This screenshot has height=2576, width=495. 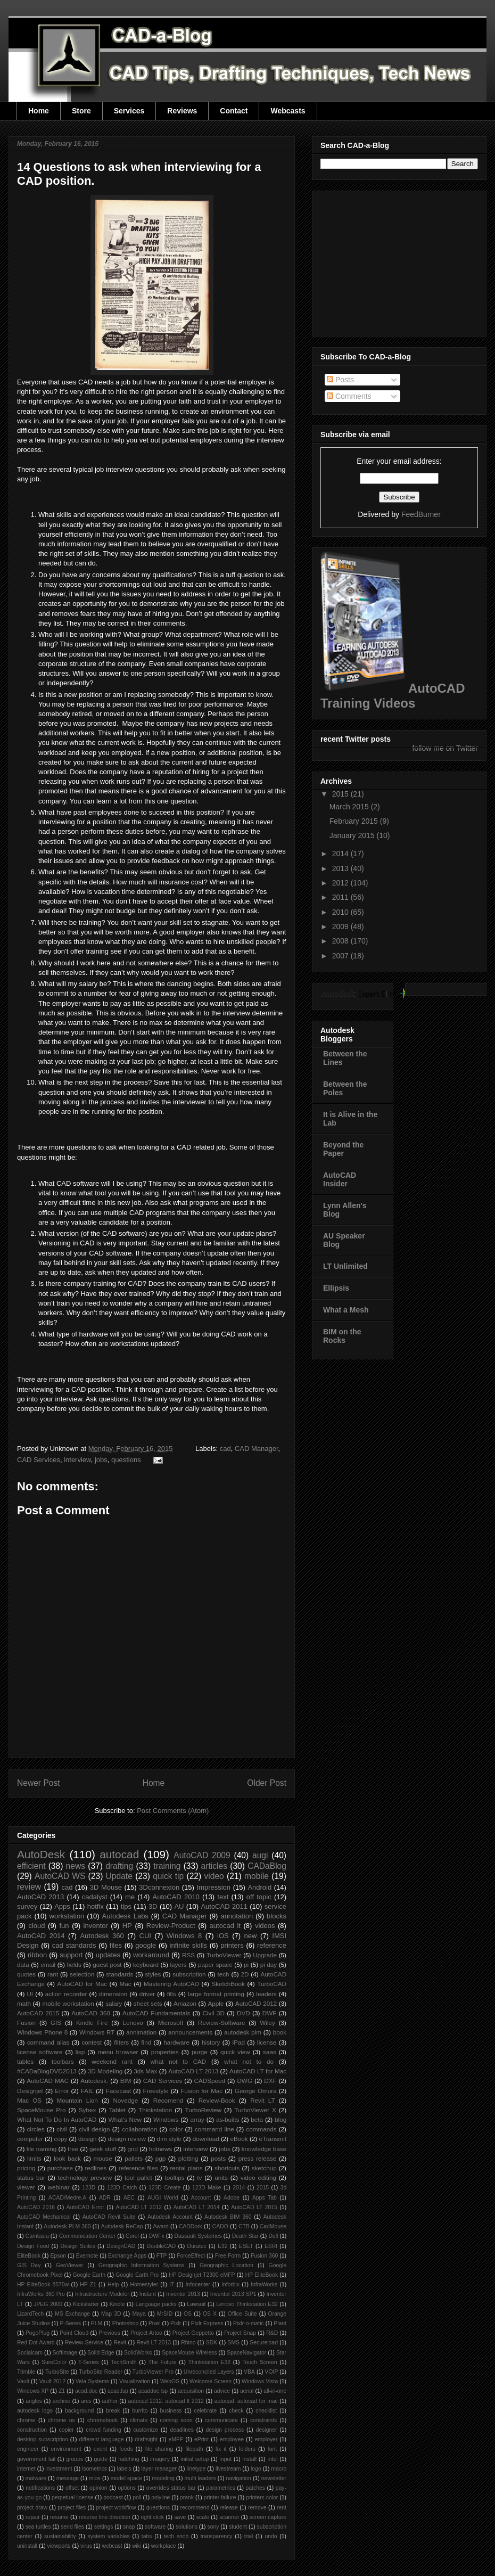 I want to click on hardware, so click(x=176, y=2042).